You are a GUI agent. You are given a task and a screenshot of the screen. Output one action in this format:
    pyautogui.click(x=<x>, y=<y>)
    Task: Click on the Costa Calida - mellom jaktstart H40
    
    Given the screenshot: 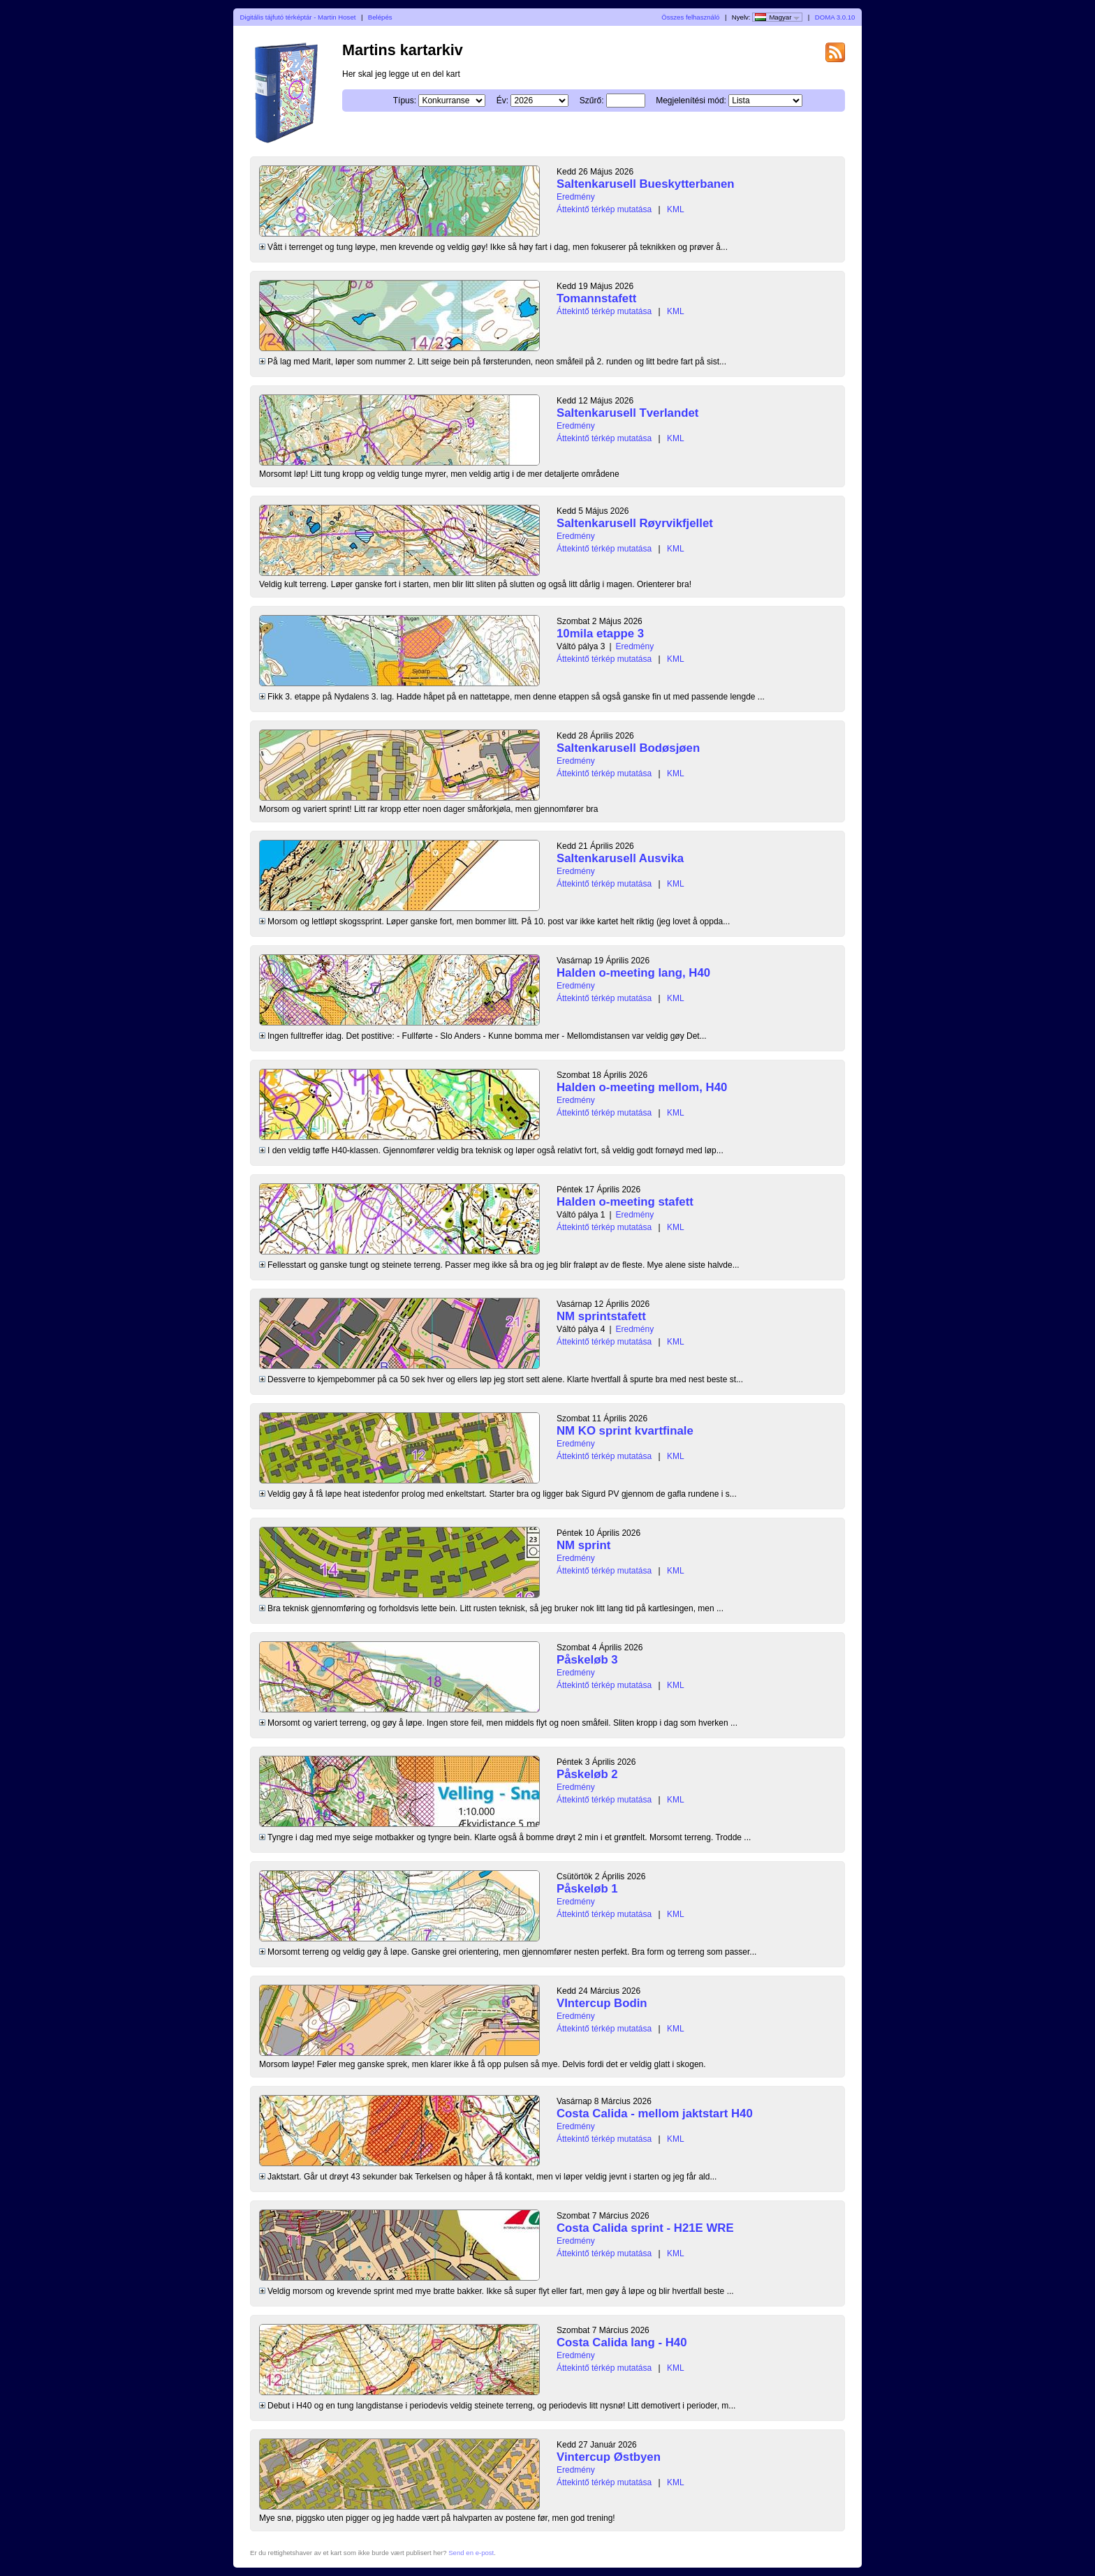 What is the action you would take?
    pyautogui.click(x=655, y=2113)
    